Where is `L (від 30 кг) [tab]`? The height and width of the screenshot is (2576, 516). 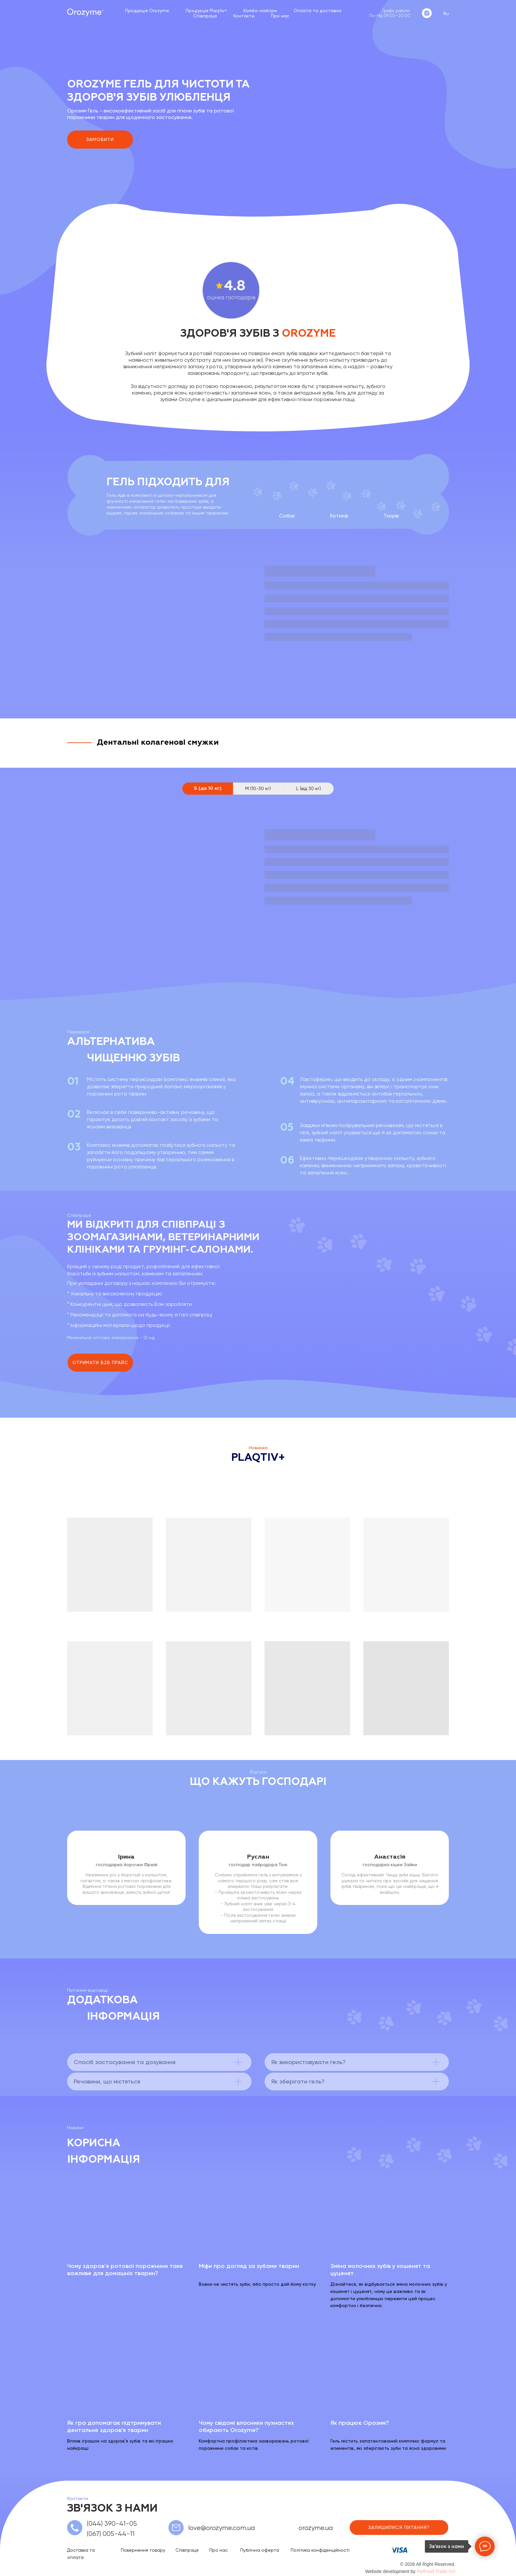 L (від 30 кг) [tab] is located at coordinates (308, 788).